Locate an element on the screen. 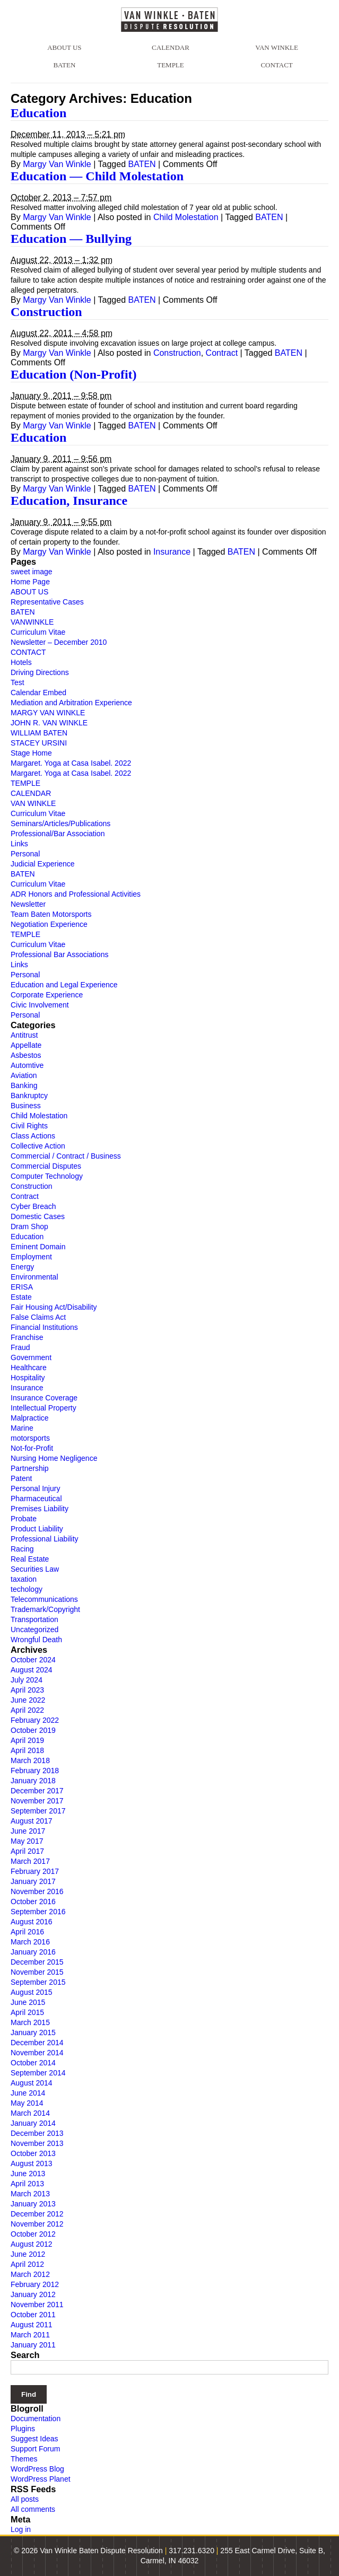 This screenshot has width=339, height=2576. October 2013 is located at coordinates (33, 2153).